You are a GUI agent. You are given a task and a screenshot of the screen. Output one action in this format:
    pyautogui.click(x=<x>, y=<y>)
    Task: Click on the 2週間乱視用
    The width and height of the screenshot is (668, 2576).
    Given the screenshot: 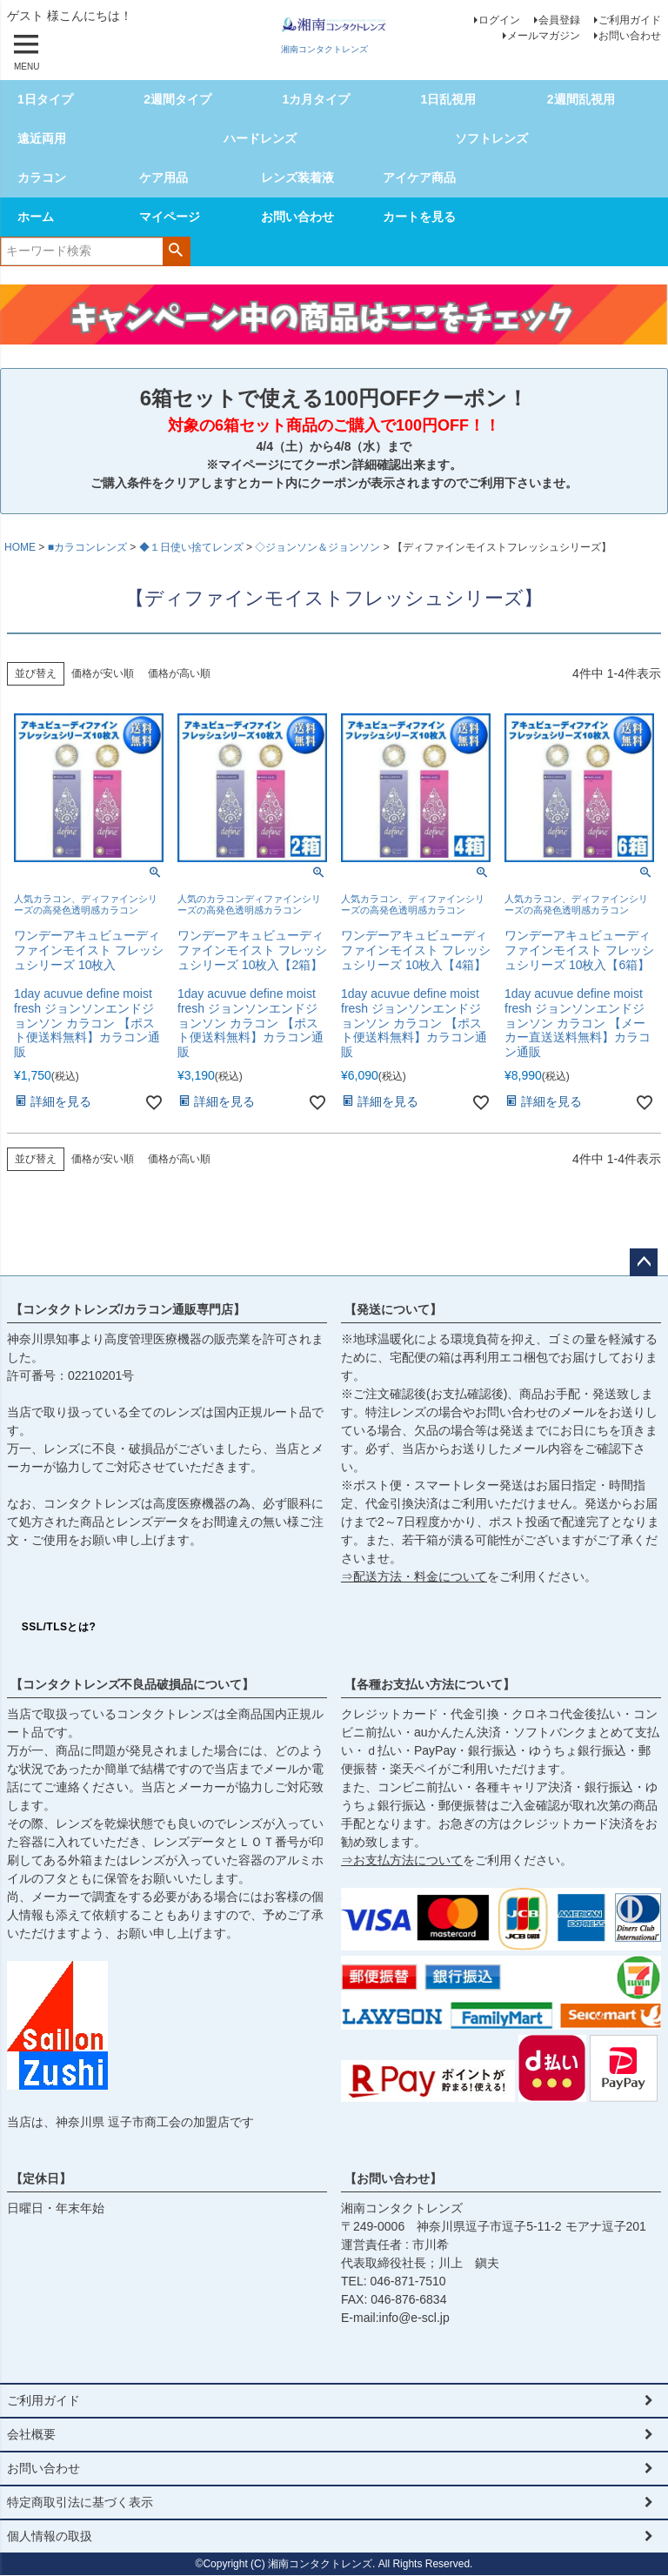 What is the action you would take?
    pyautogui.click(x=581, y=99)
    